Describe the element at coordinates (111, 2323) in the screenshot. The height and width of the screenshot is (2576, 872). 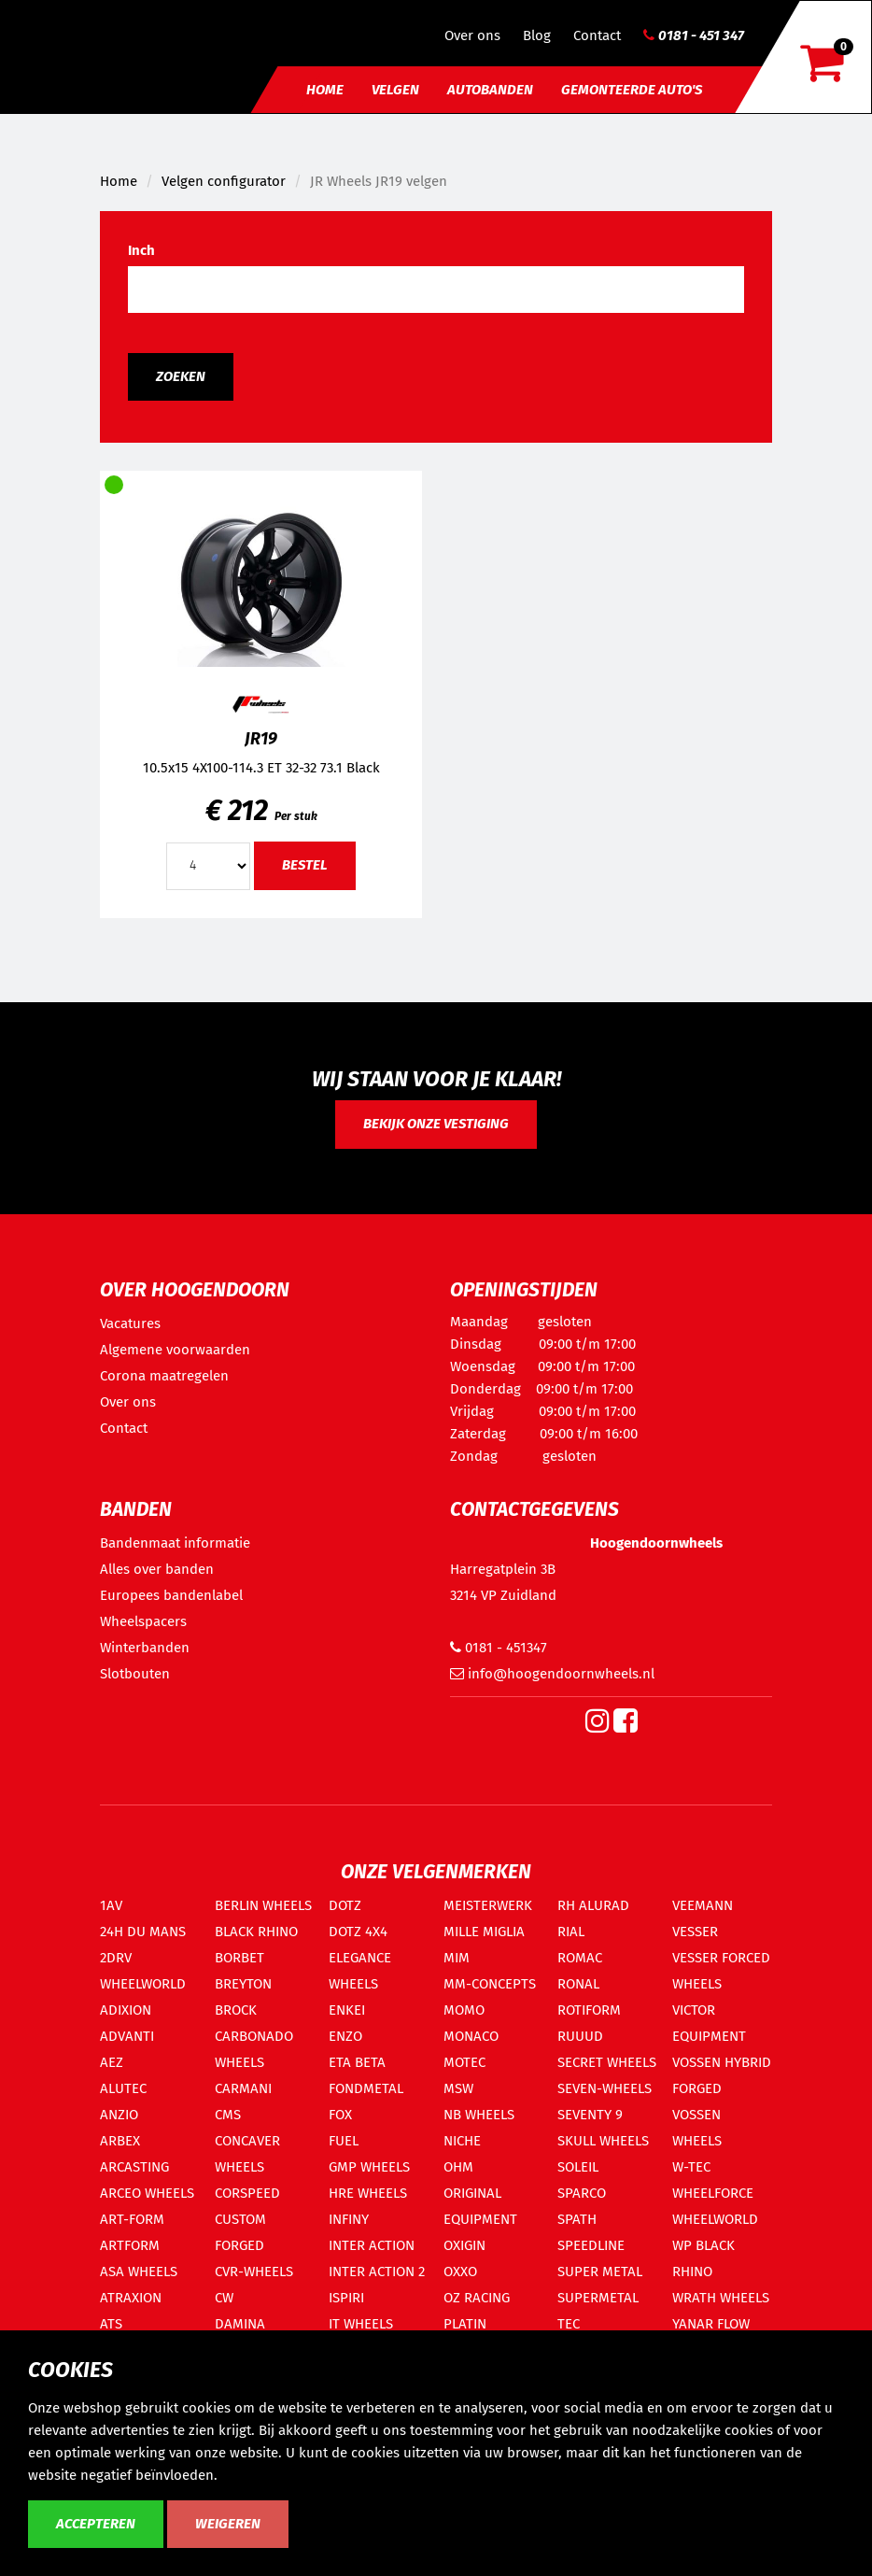
I see `ATS` at that location.